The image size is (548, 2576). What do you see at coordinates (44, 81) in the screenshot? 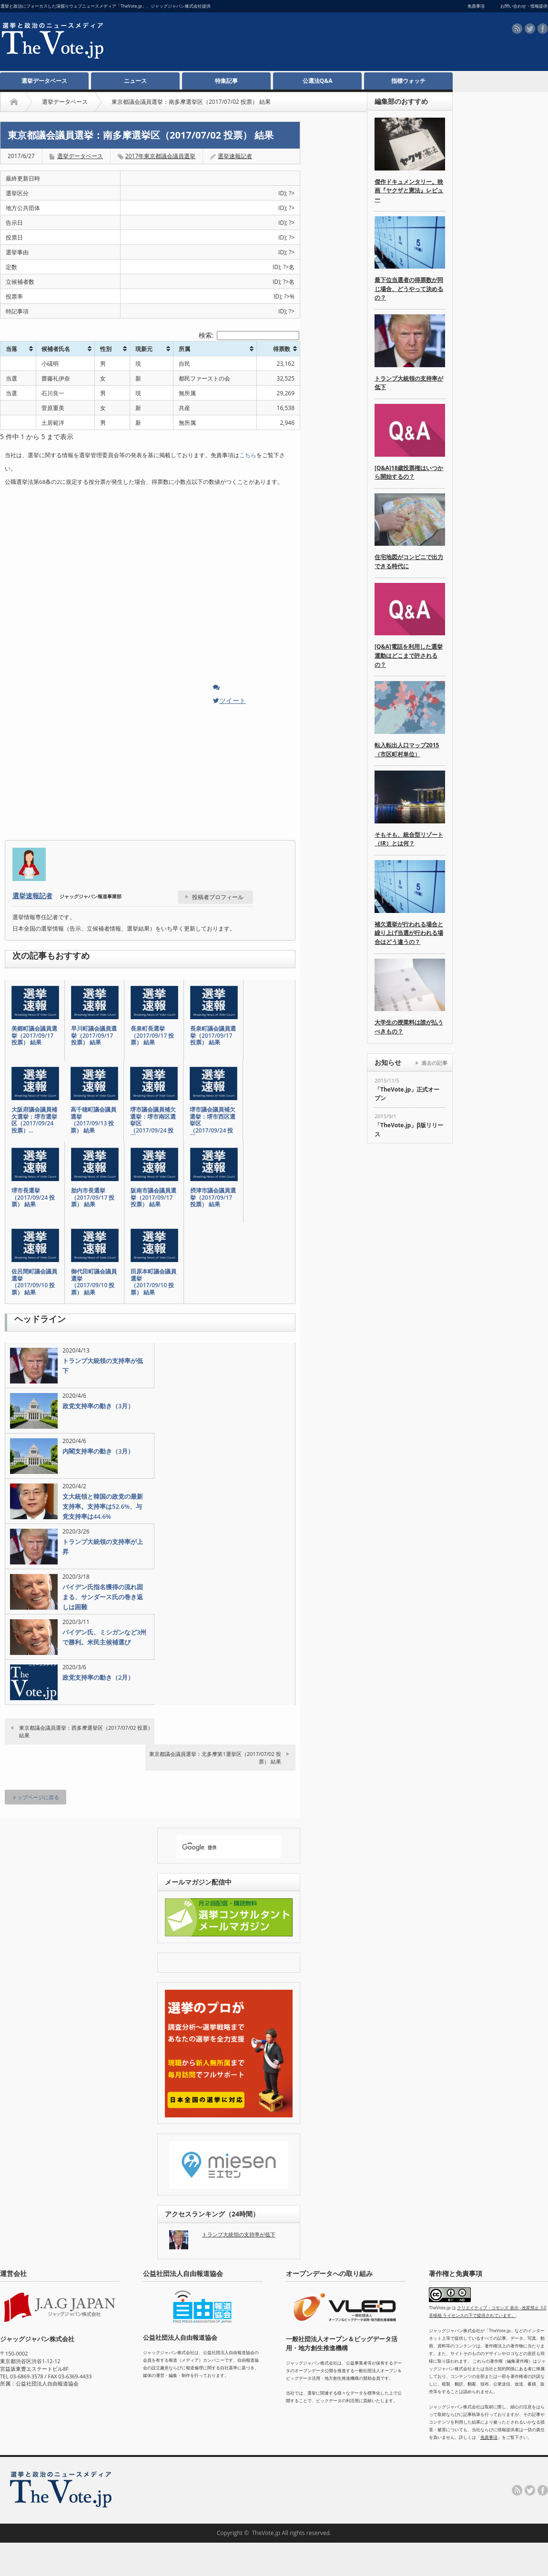
I see `選挙データベース` at bounding box center [44, 81].